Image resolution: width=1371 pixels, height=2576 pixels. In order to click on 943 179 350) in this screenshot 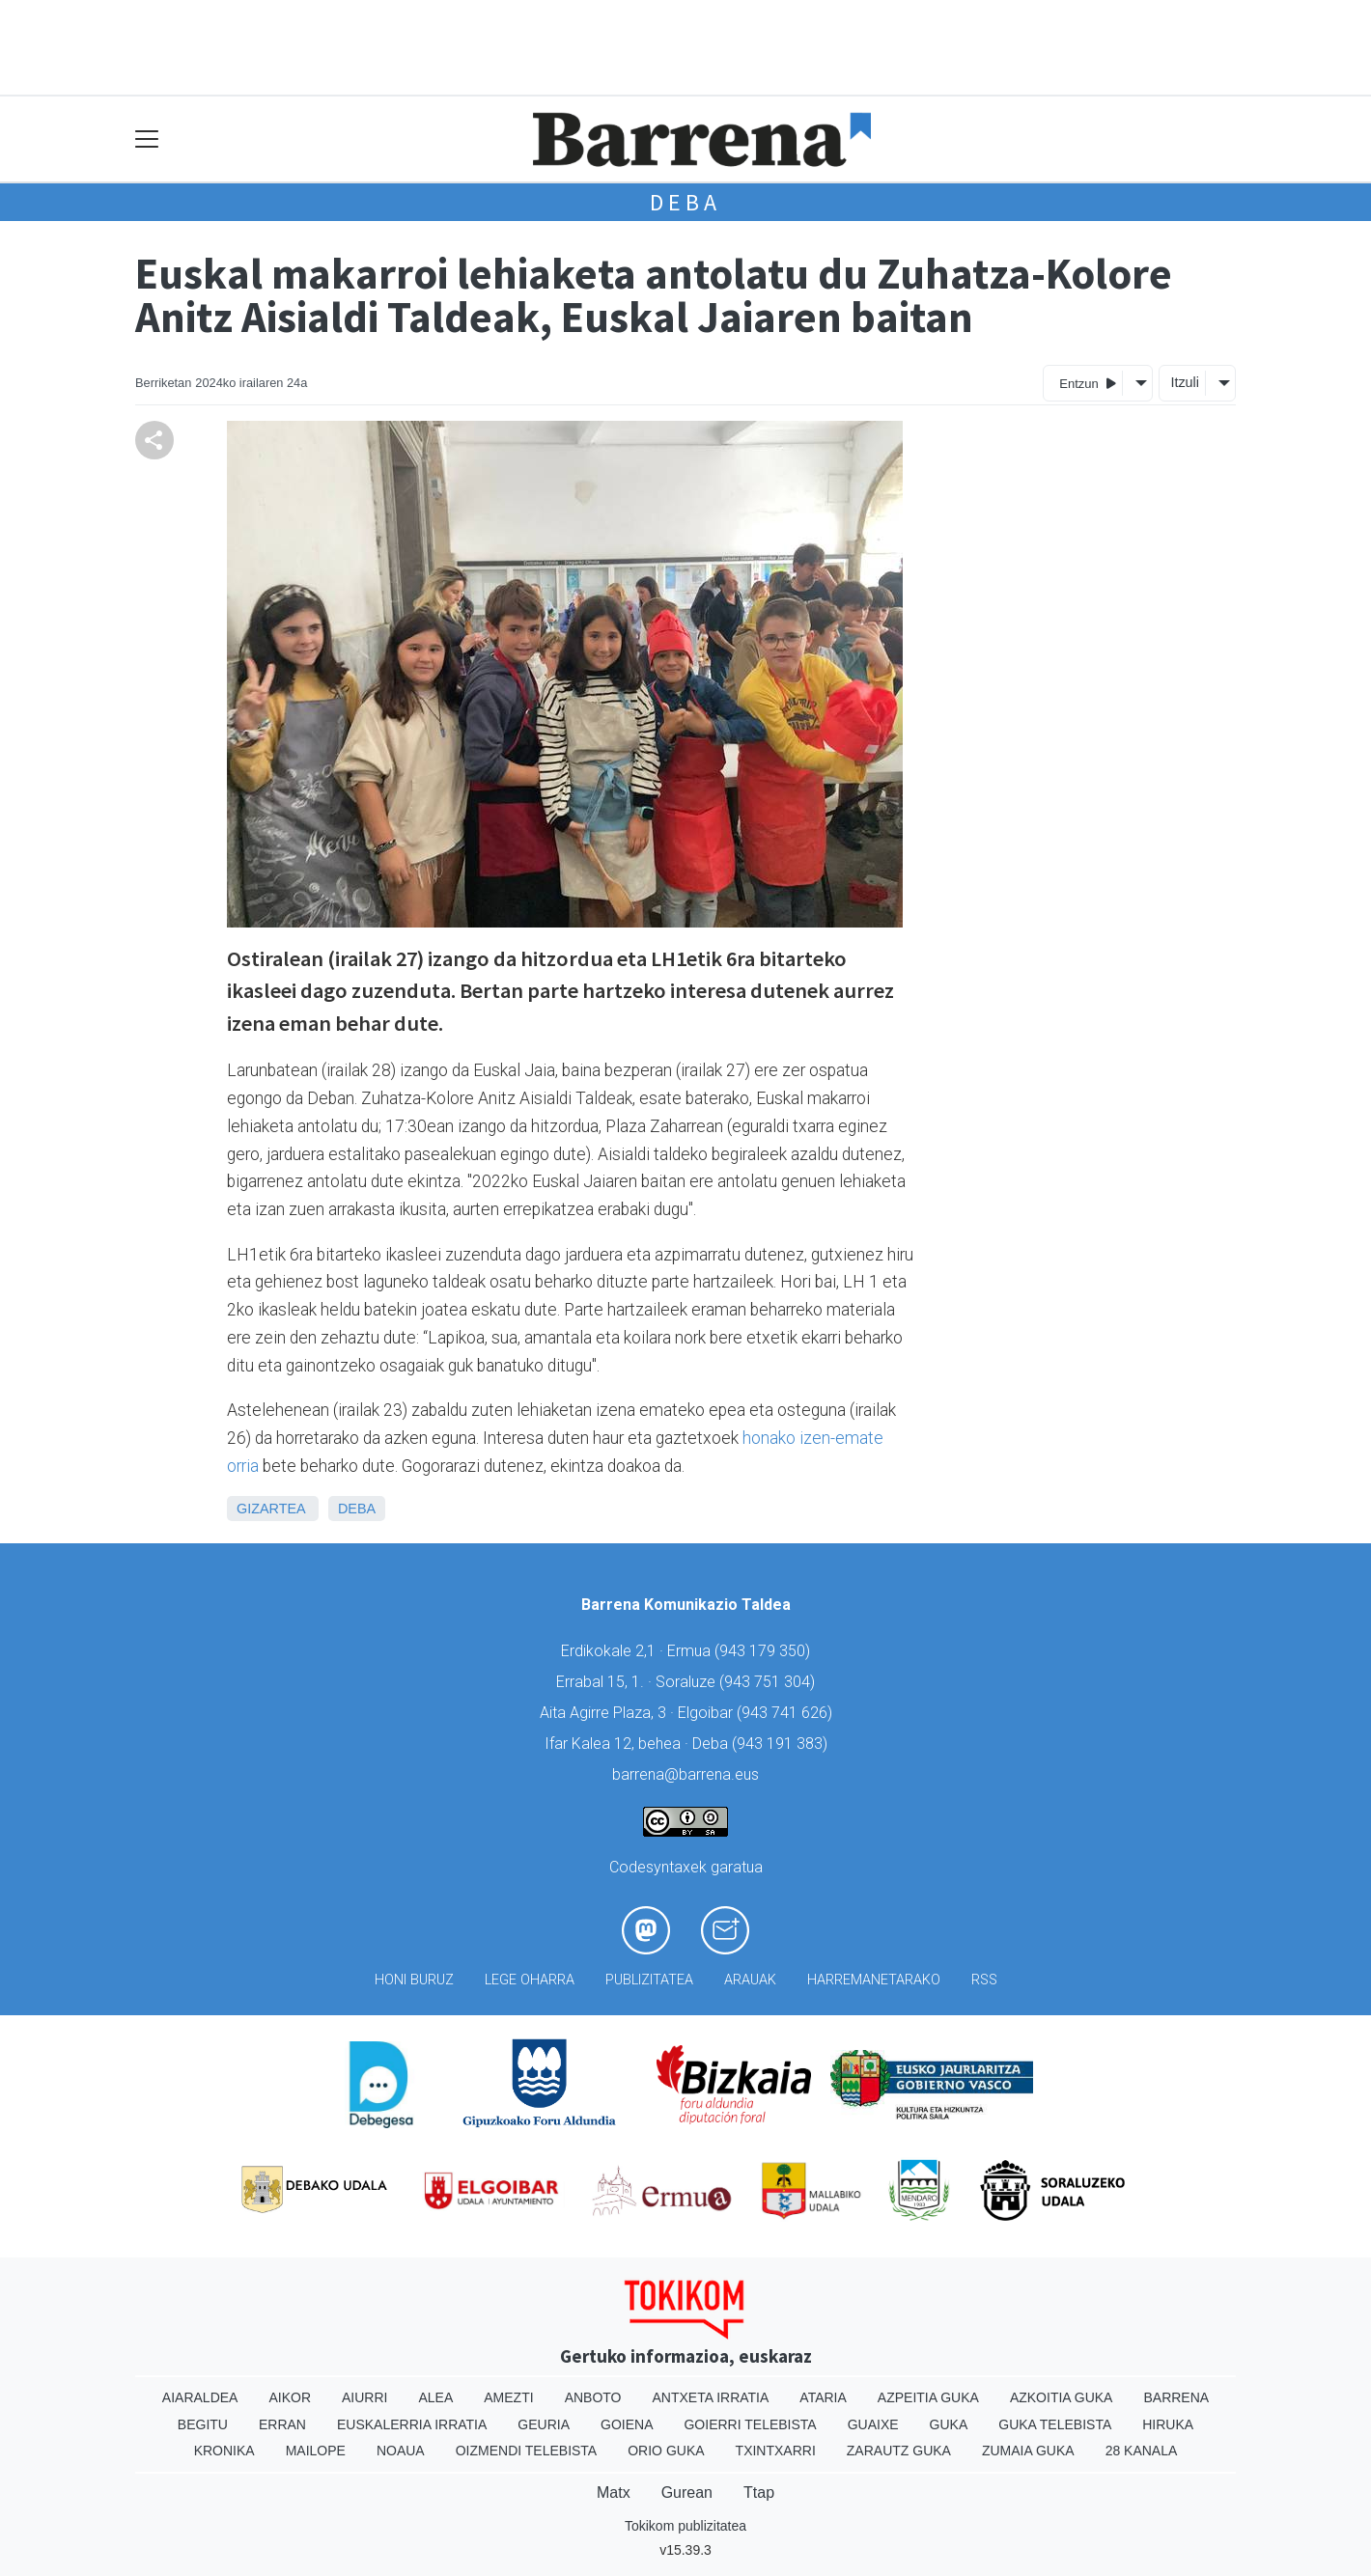, I will do `click(764, 1651)`.